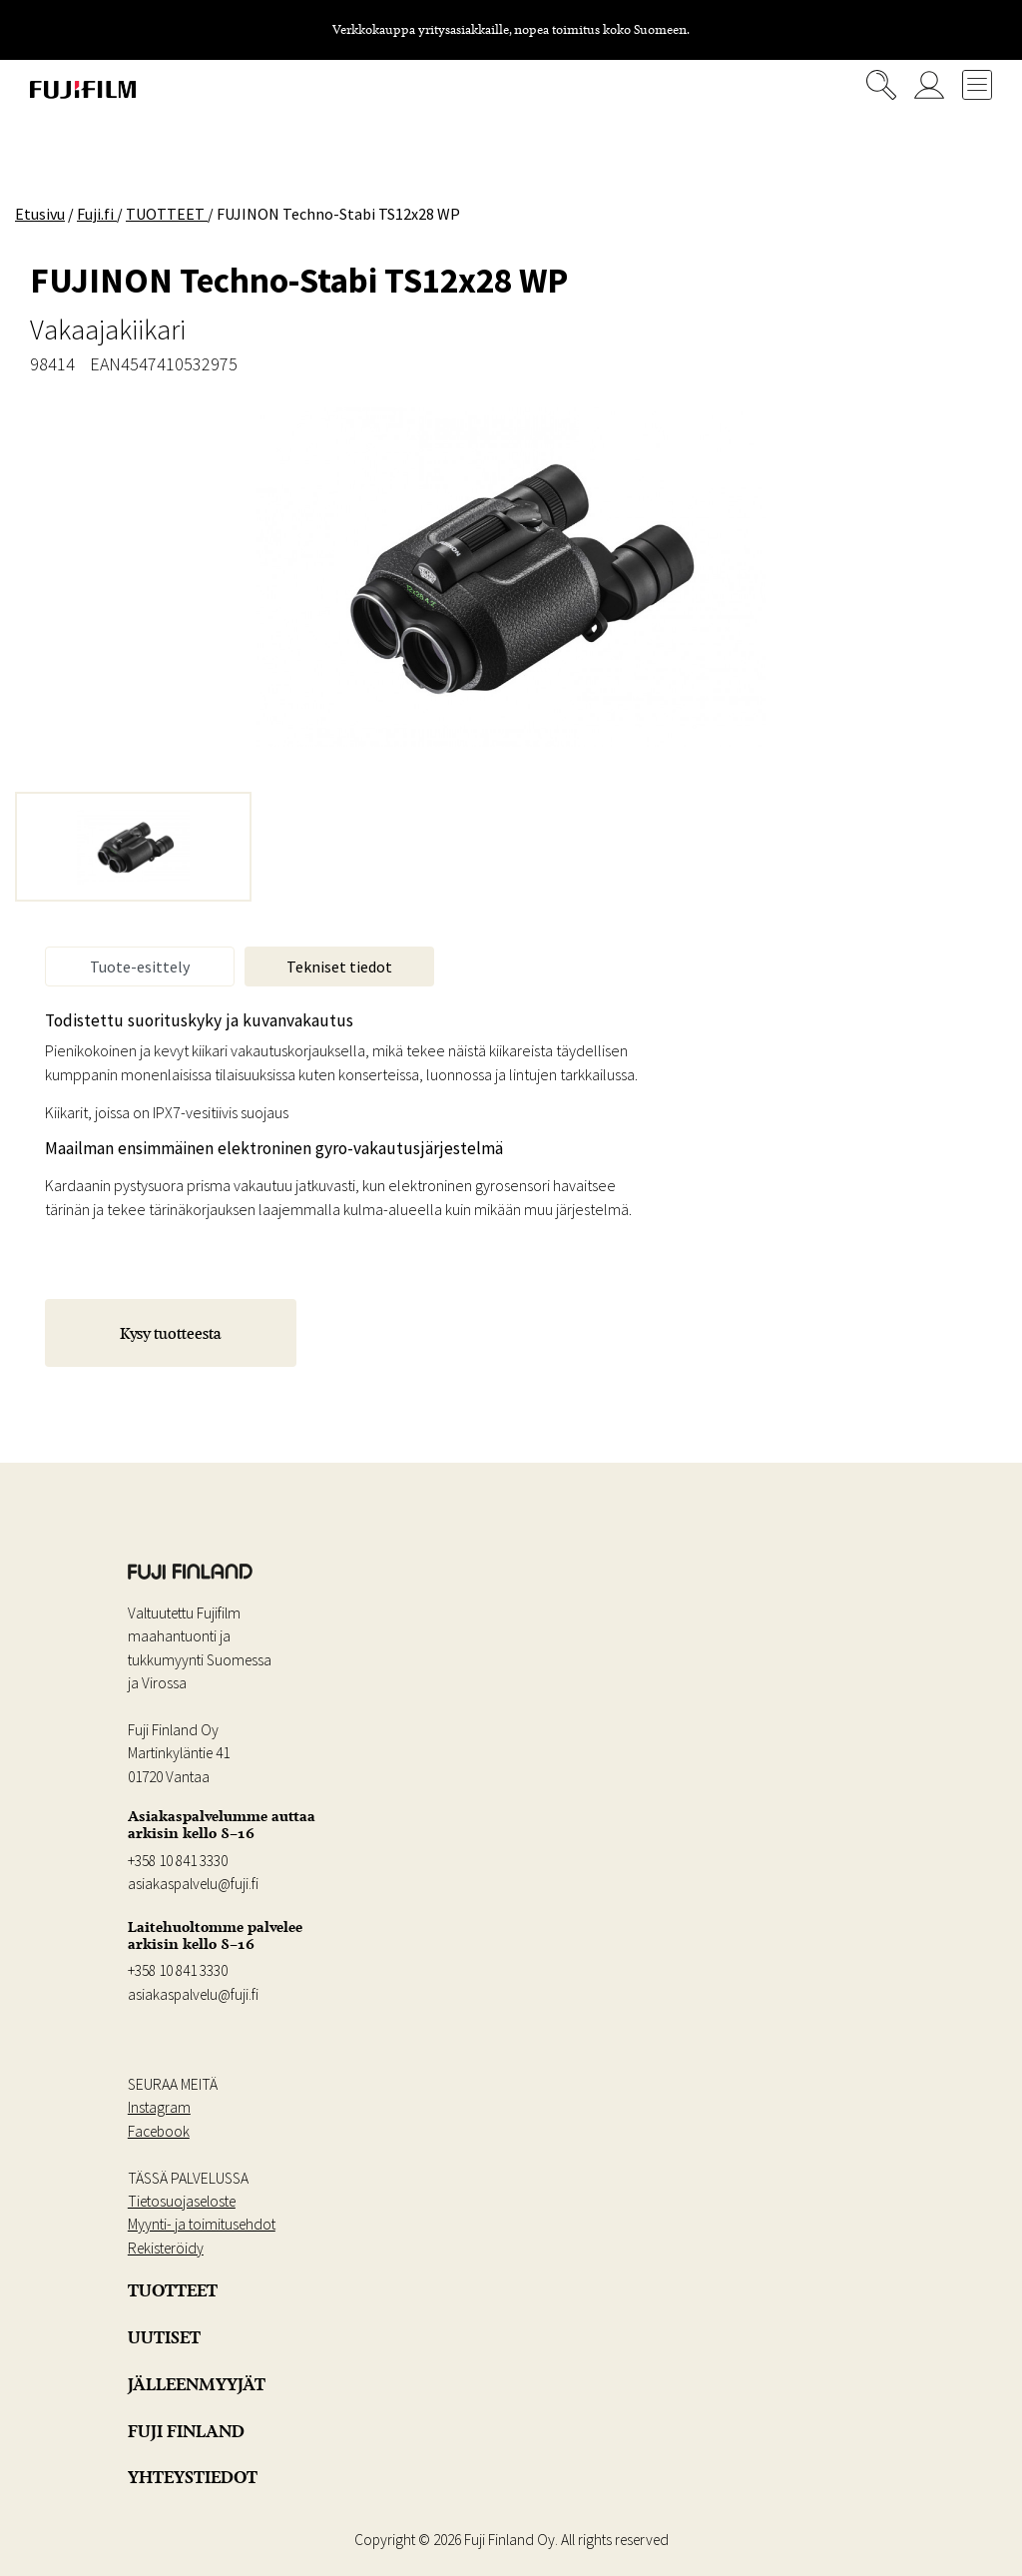 This screenshot has width=1022, height=2576. I want to click on Etusivu, so click(40, 214).